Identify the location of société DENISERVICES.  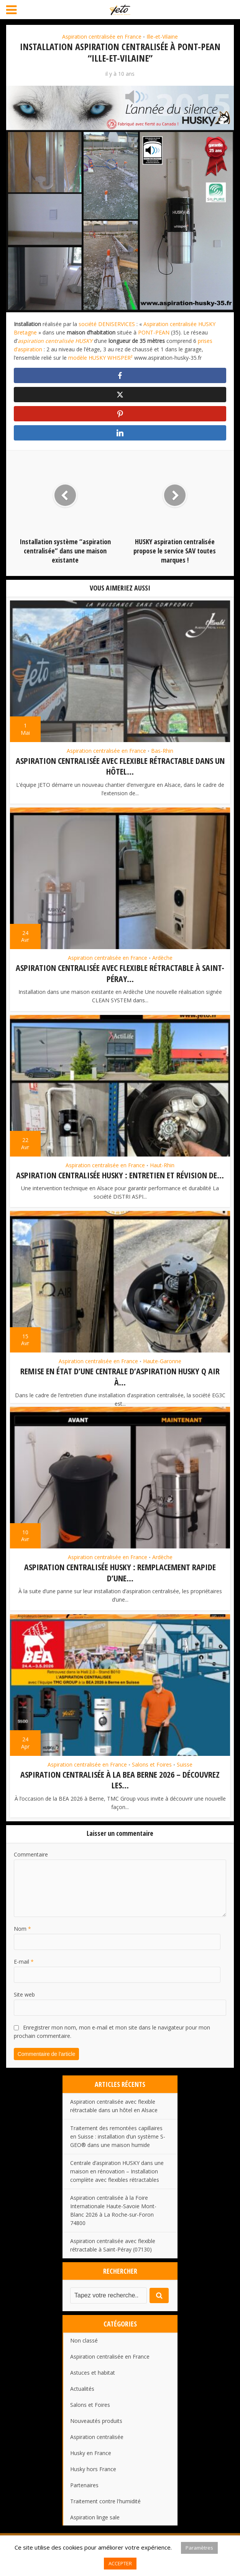
(107, 324).